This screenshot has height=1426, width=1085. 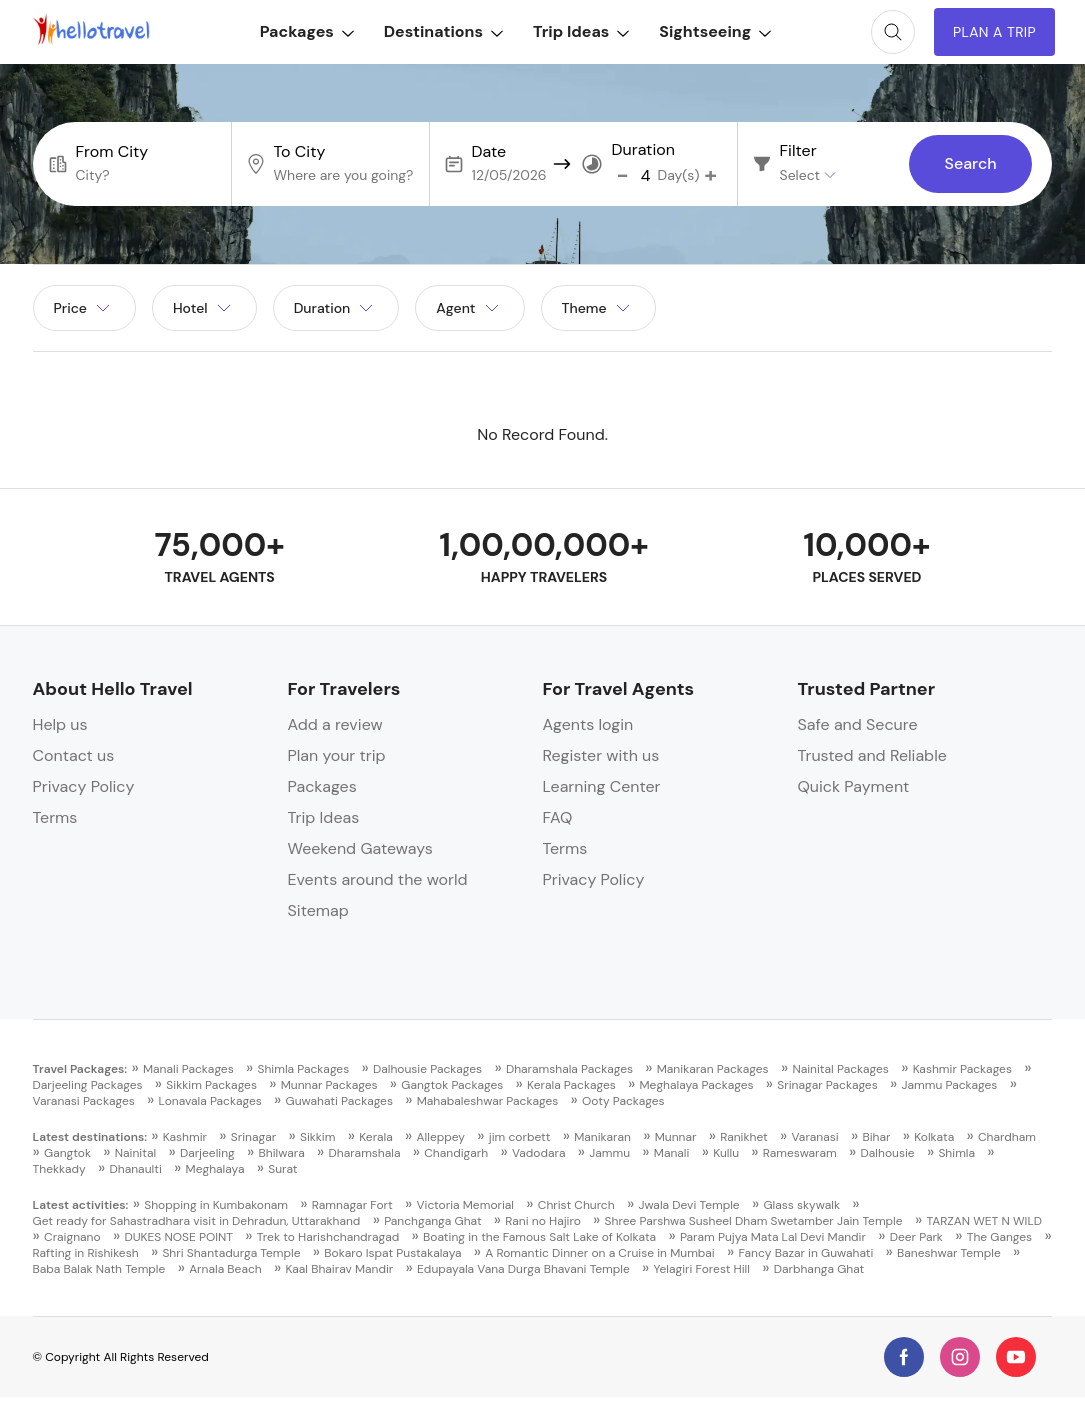 What do you see at coordinates (337, 755) in the screenshot?
I see `Plan your trip` at bounding box center [337, 755].